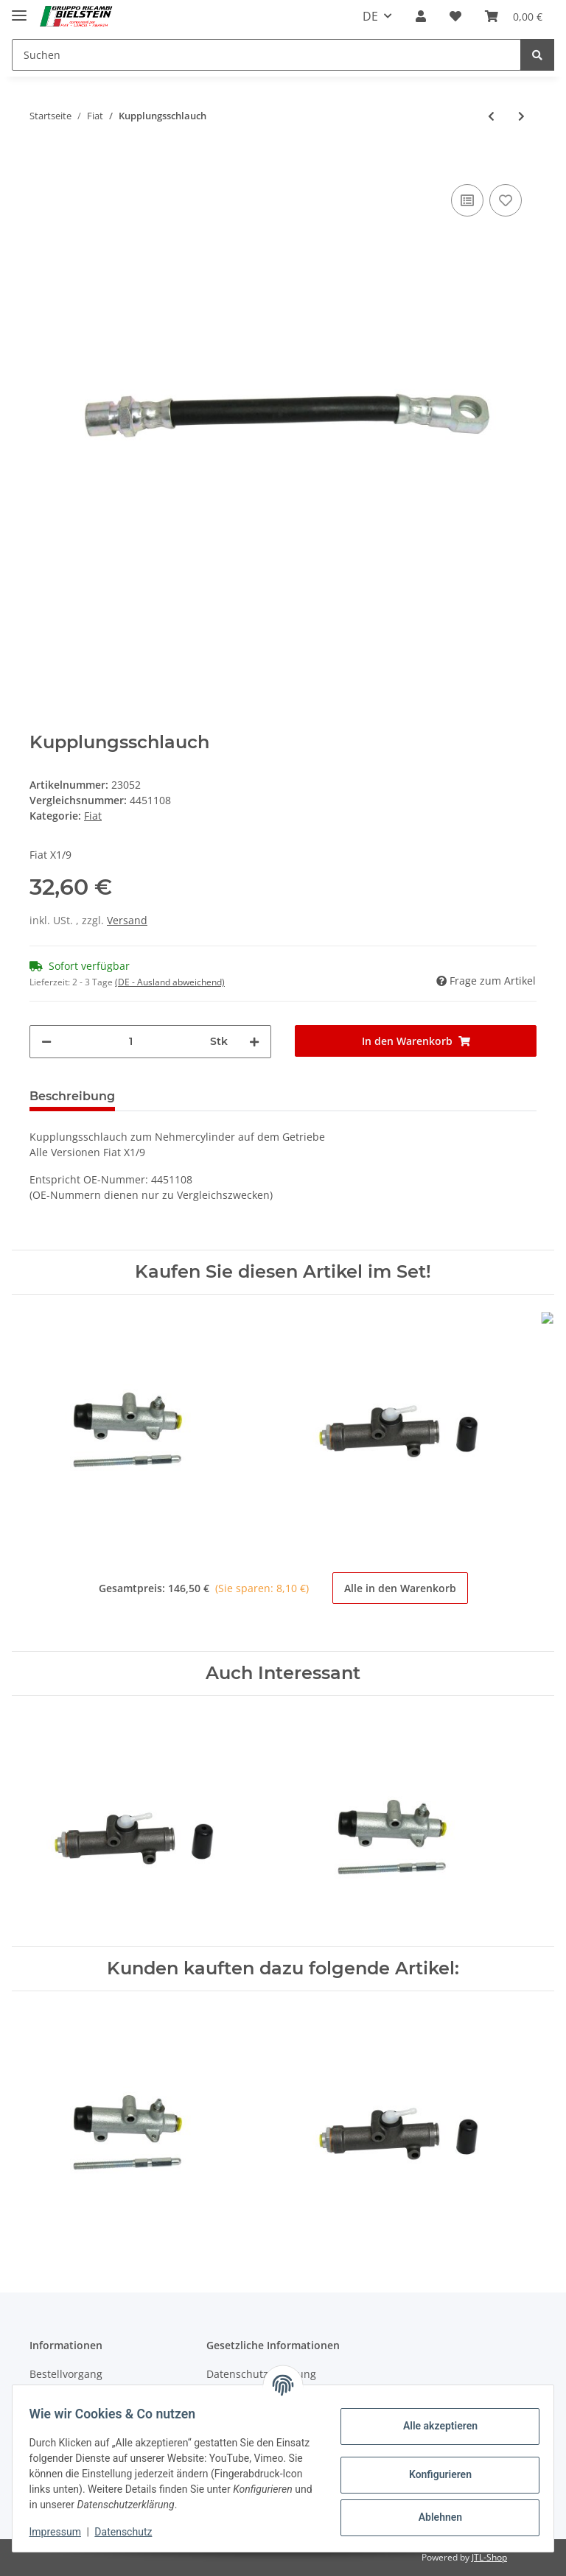 This screenshot has height=2576, width=566. What do you see at coordinates (41, 158) in the screenshot?
I see `[In den Warenkorb]` at bounding box center [41, 158].